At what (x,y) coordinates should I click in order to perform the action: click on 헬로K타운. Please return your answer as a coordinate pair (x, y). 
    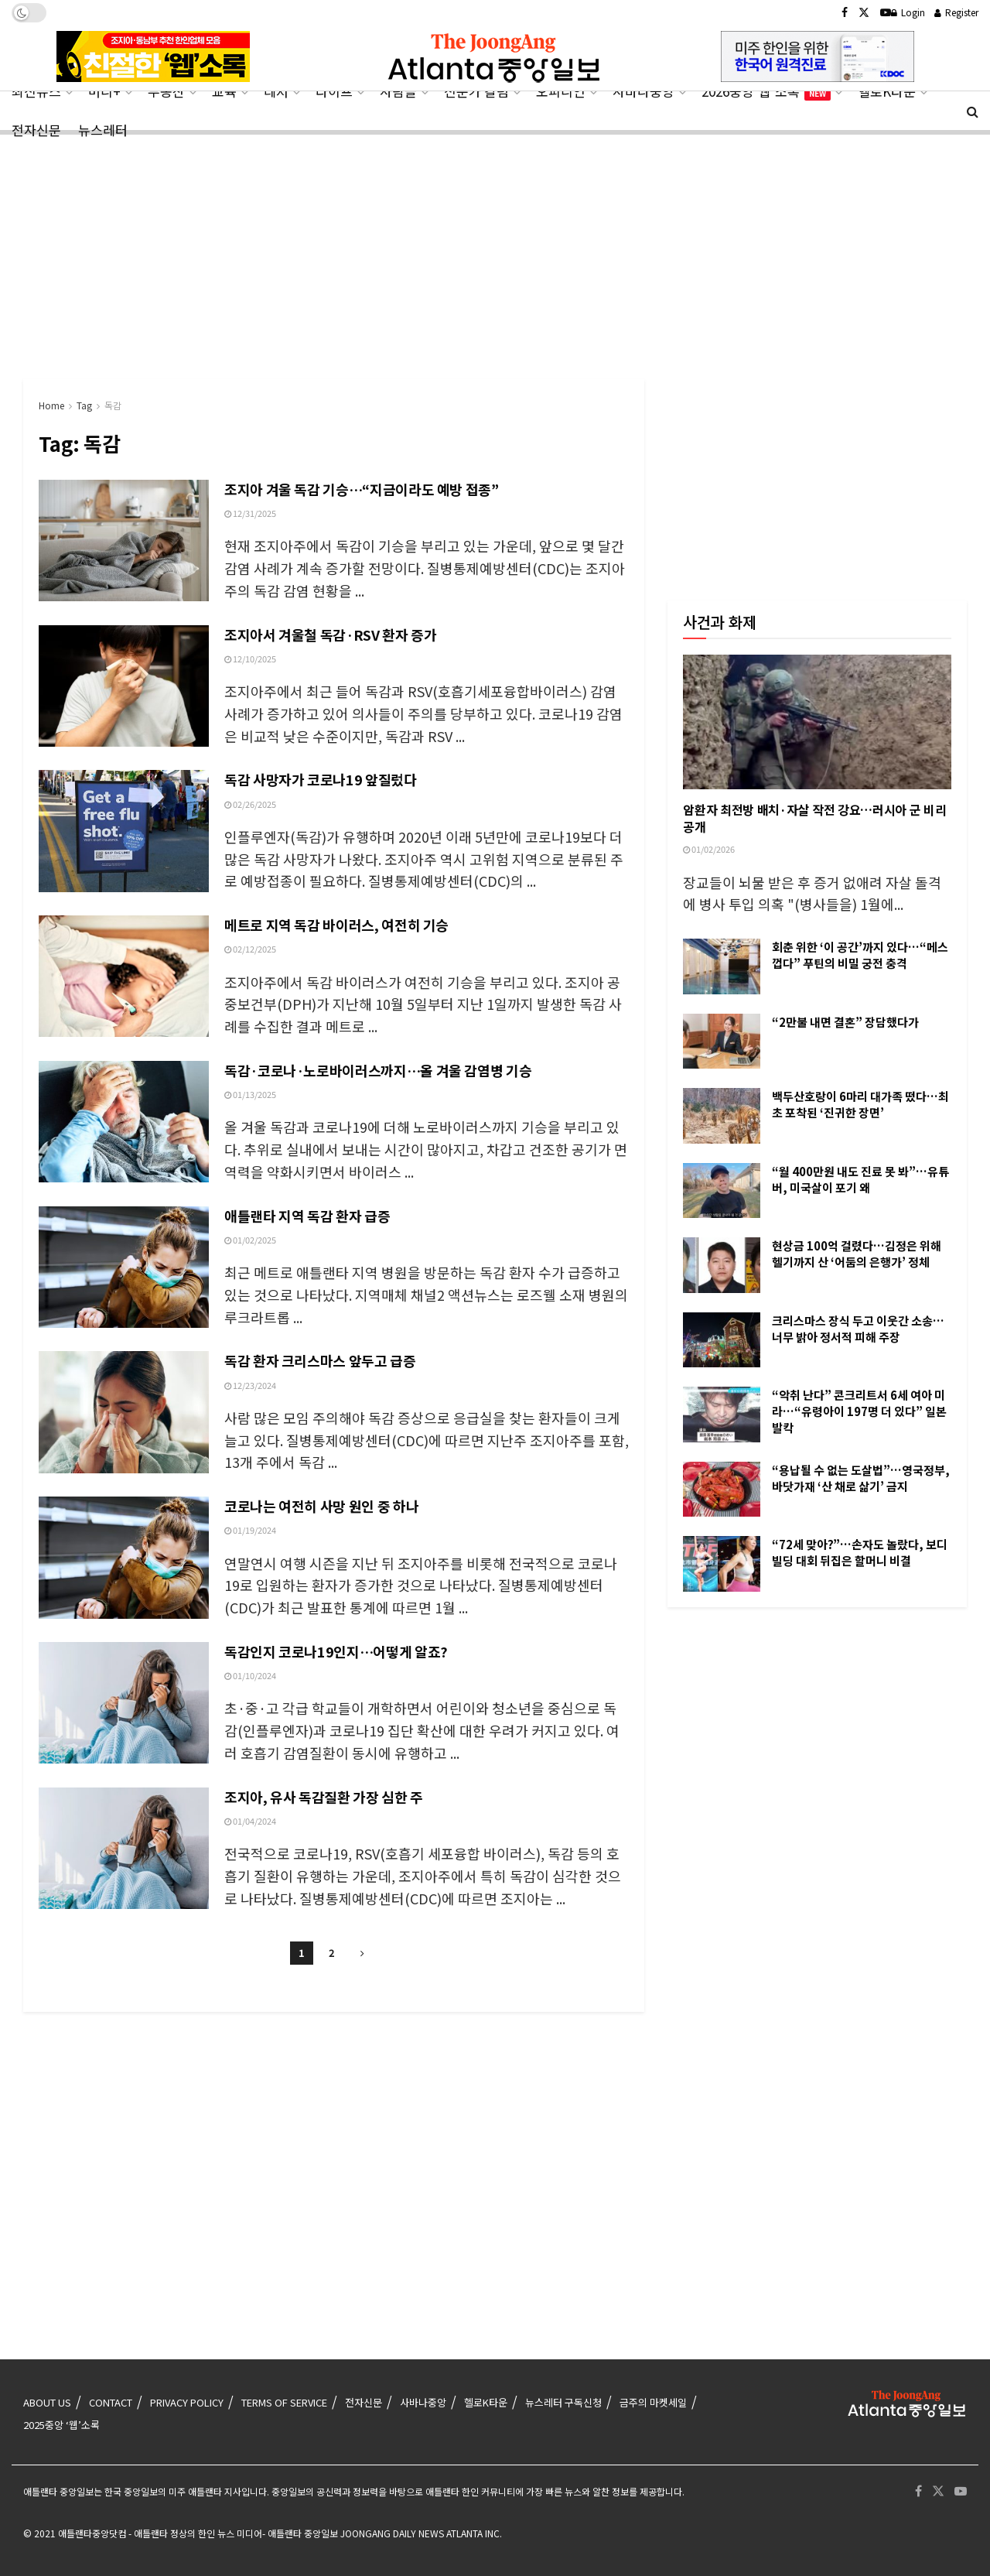
    Looking at the image, I should click on (887, 91).